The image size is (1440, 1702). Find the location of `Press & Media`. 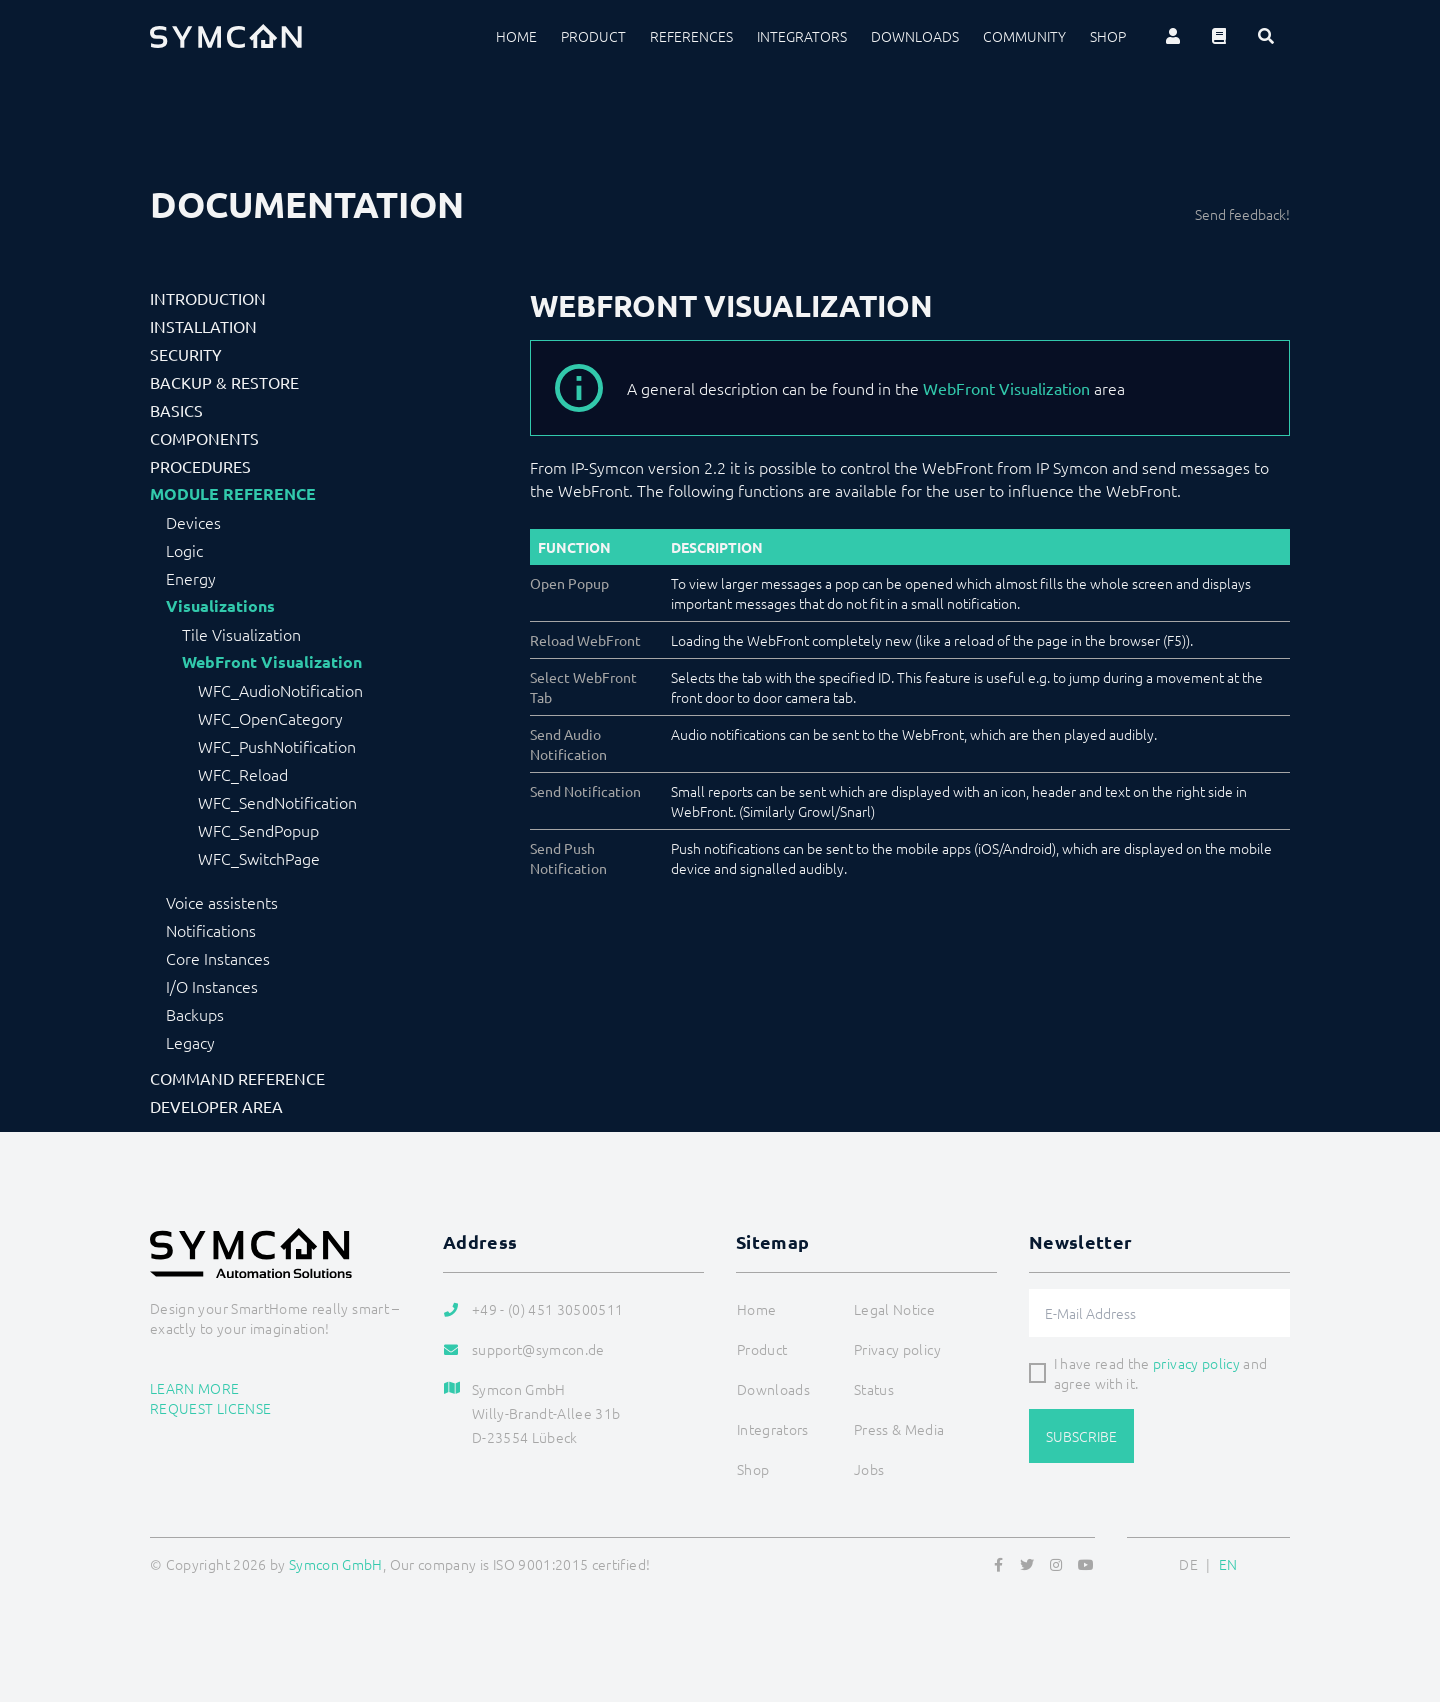

Press & Media is located at coordinates (899, 1429).